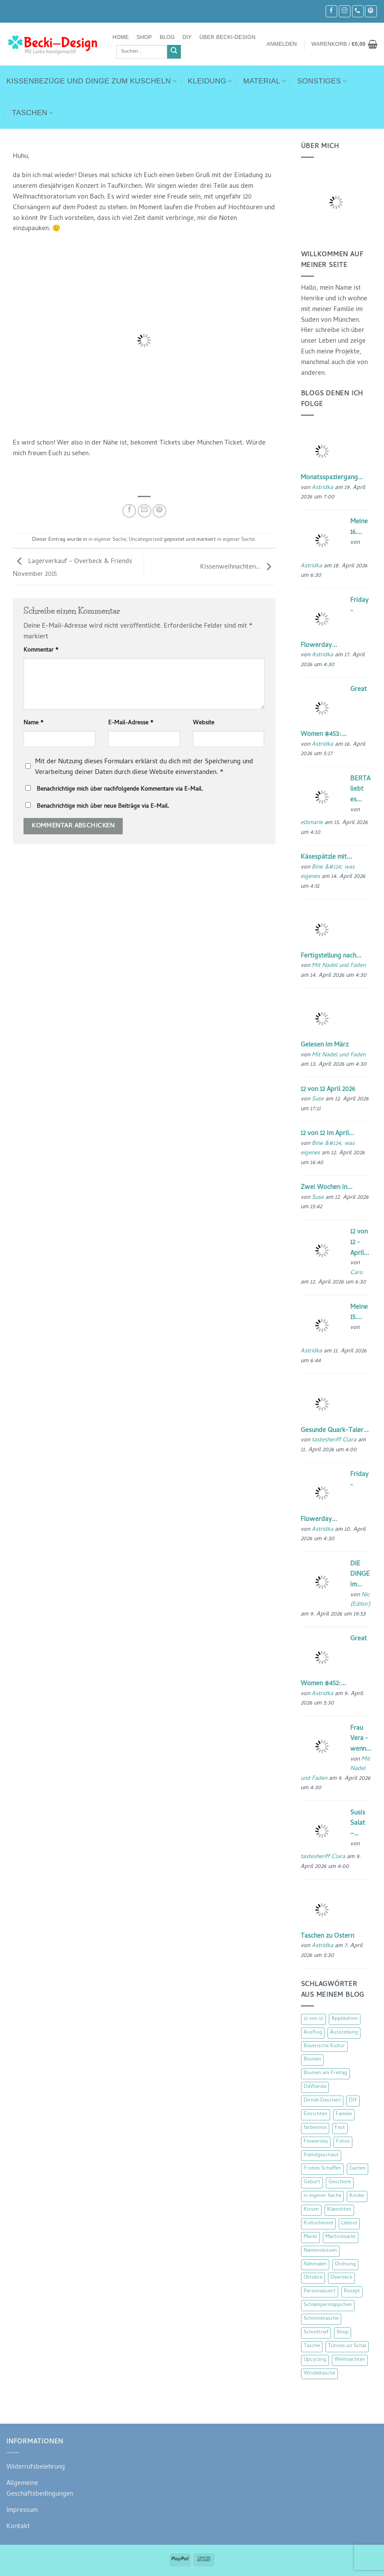  I want to click on Taschen zu Ostern, so click(327, 1936).